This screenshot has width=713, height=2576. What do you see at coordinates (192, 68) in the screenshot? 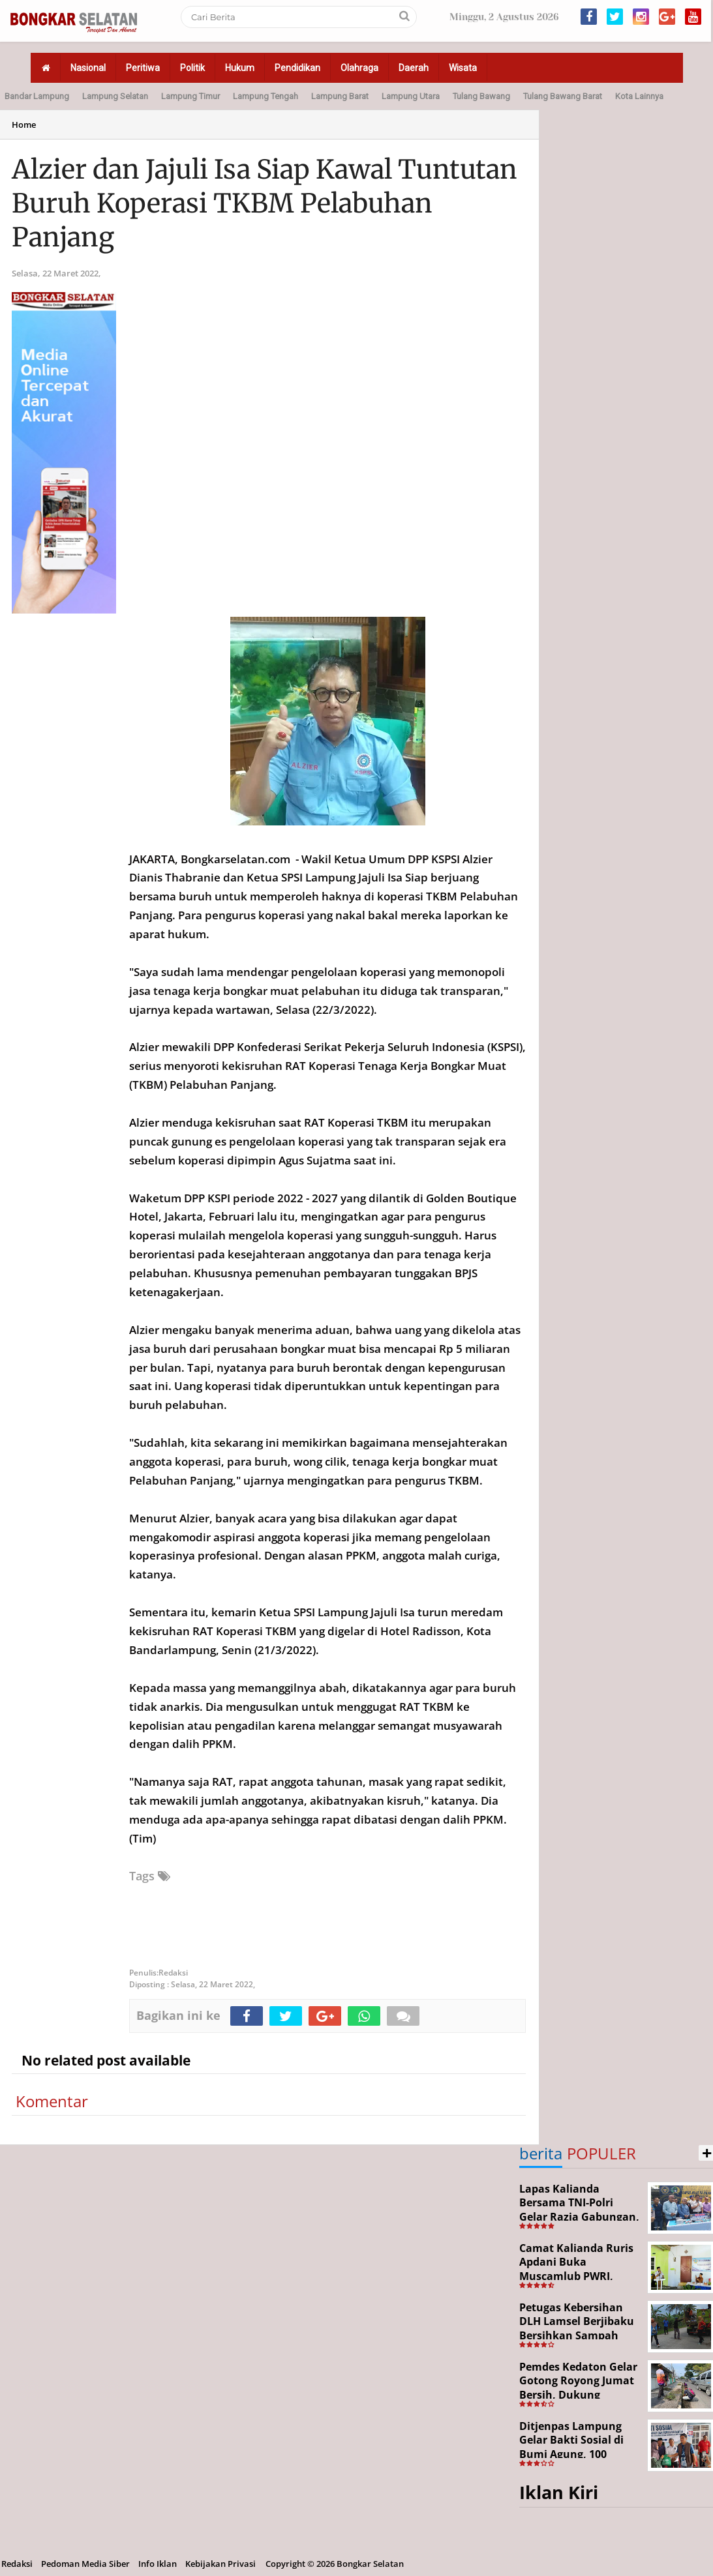
I see `Politik` at bounding box center [192, 68].